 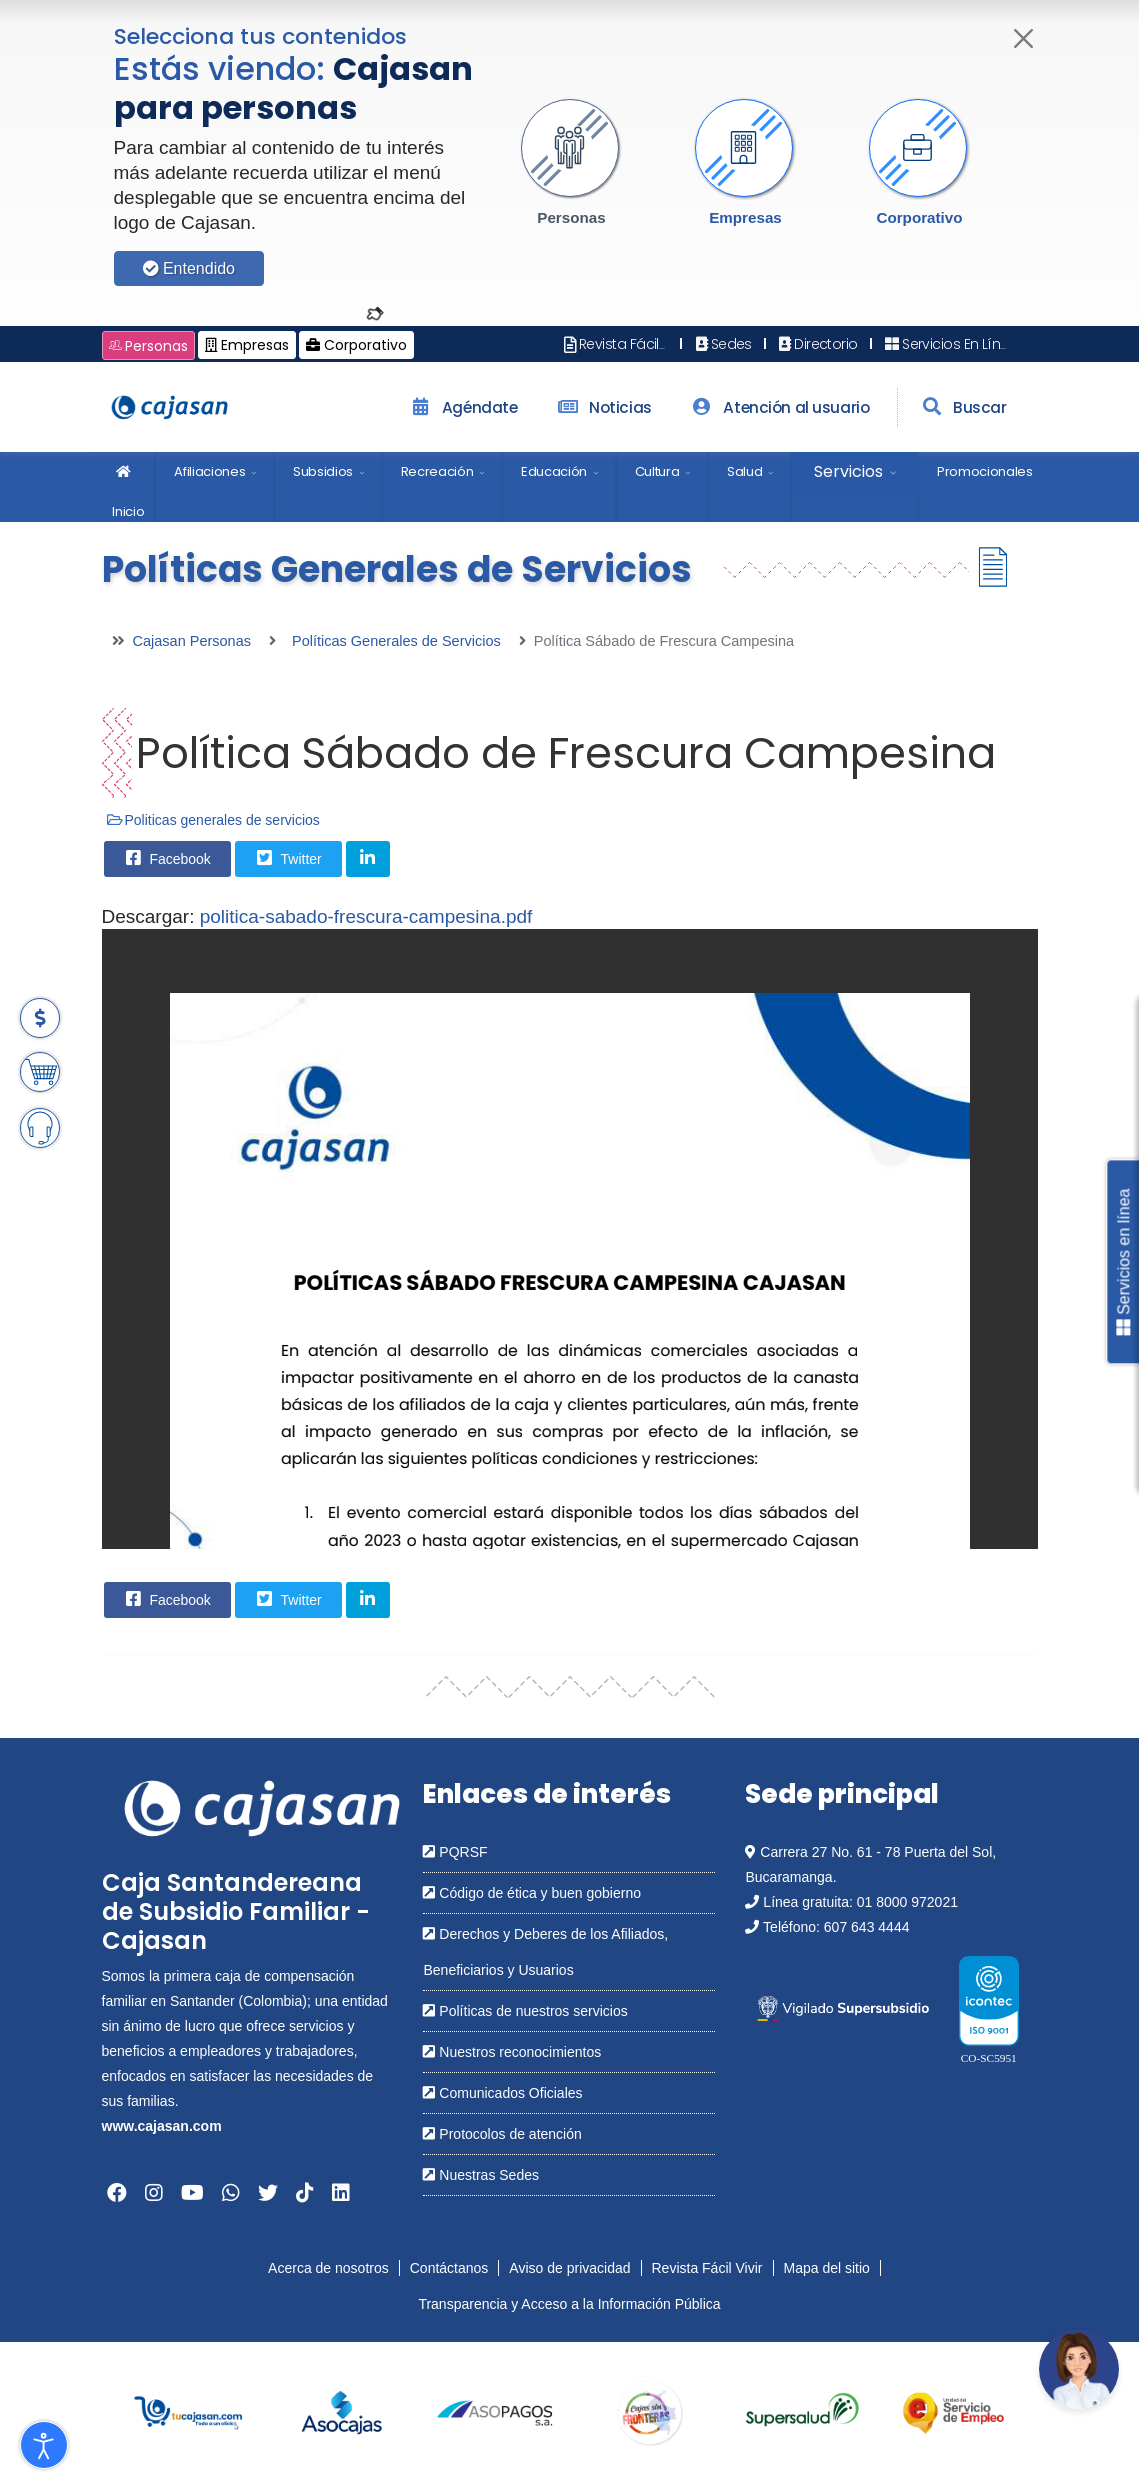 What do you see at coordinates (867, 1927) in the screenshot?
I see `607 643 4444` at bounding box center [867, 1927].